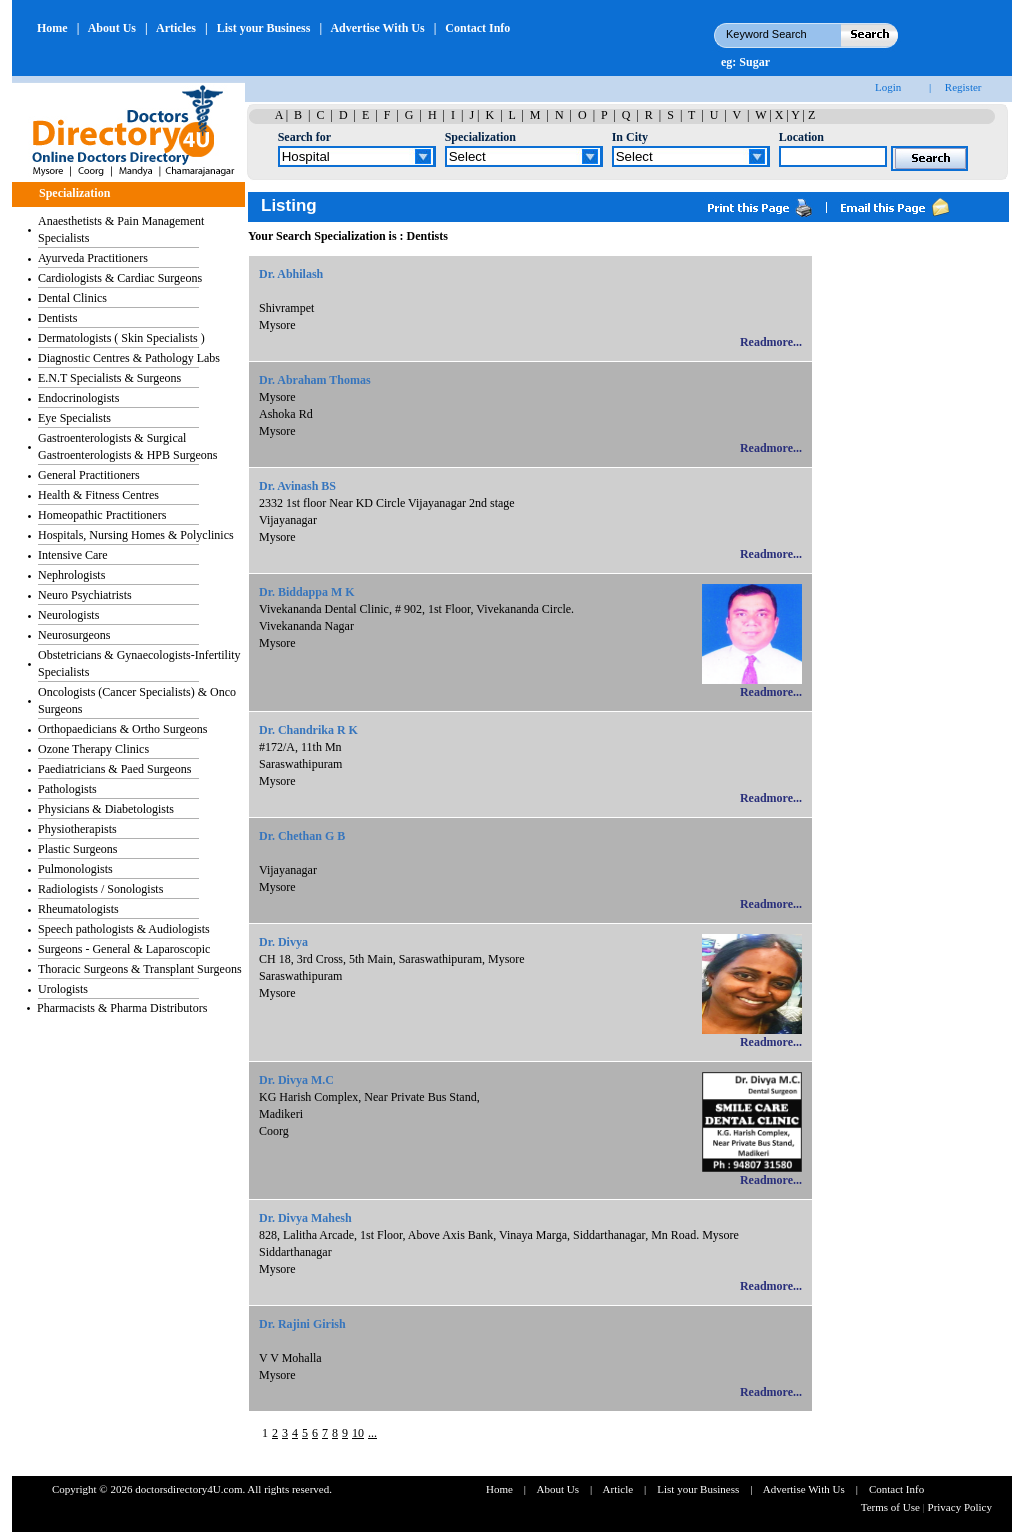 Image resolution: width=1024 pixels, height=1532 pixels. What do you see at coordinates (963, 87) in the screenshot?
I see `Register` at bounding box center [963, 87].